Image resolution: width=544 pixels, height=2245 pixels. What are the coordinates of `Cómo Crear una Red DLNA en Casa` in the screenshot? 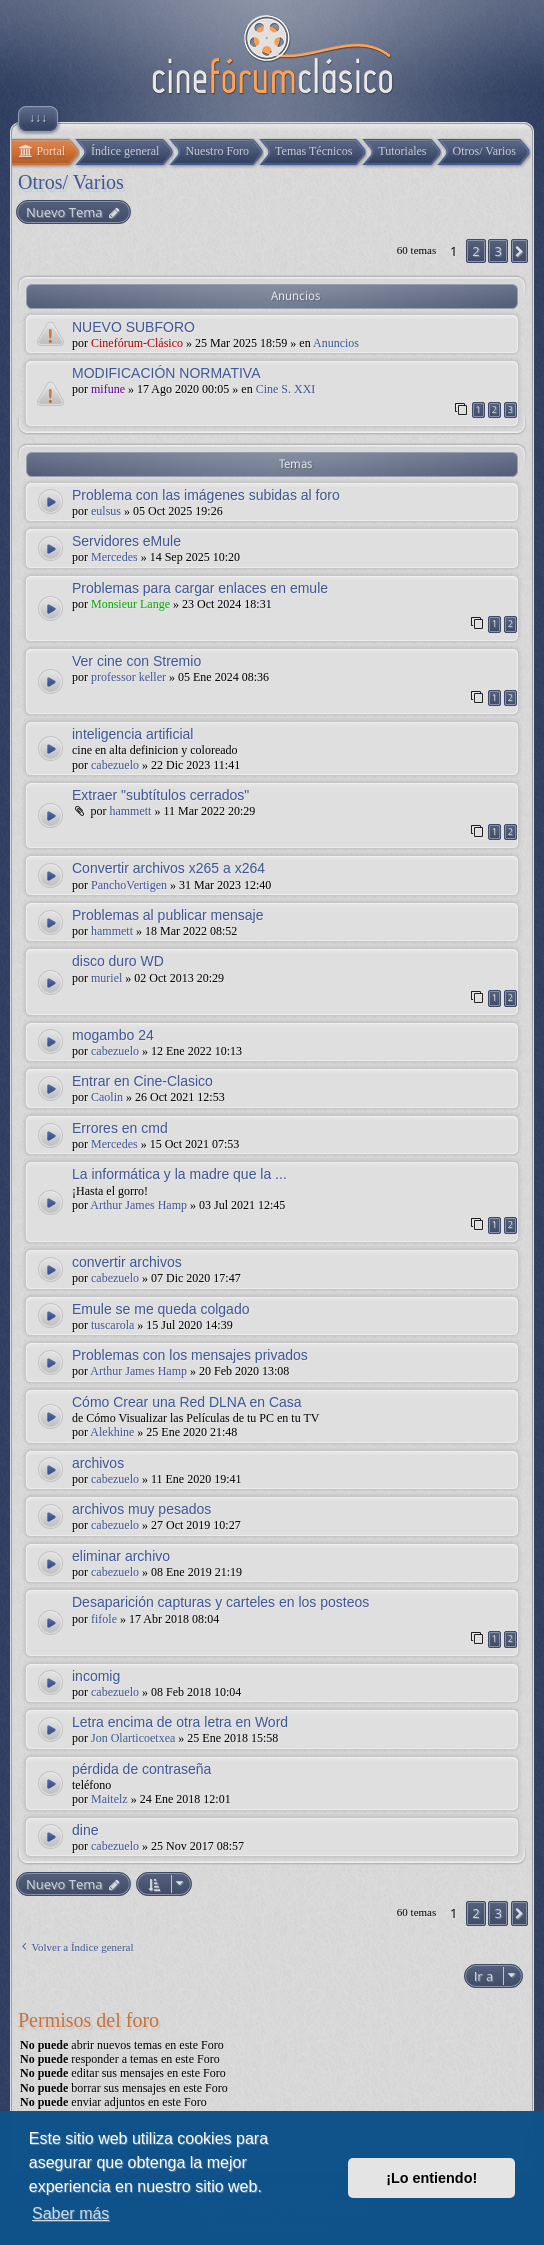 It's located at (187, 1402).